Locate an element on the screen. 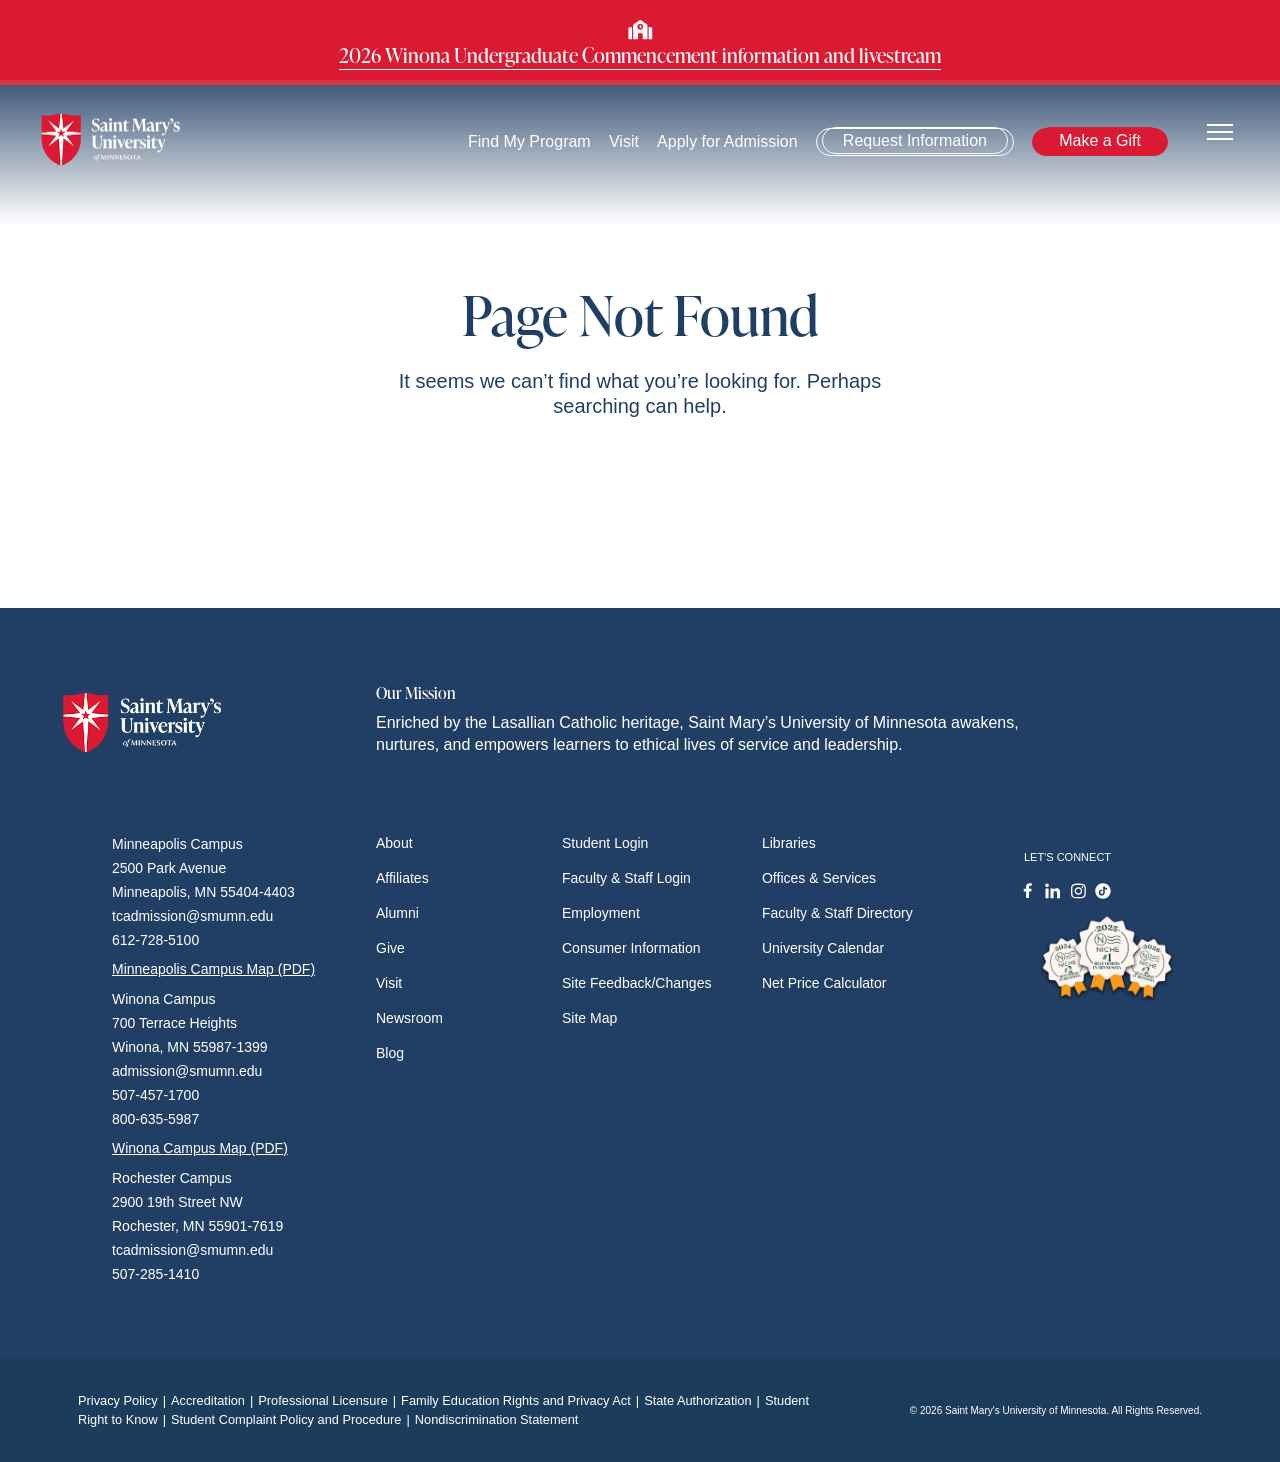 This screenshot has width=1280, height=1462. Faculty & Staff Login is located at coordinates (626, 878).